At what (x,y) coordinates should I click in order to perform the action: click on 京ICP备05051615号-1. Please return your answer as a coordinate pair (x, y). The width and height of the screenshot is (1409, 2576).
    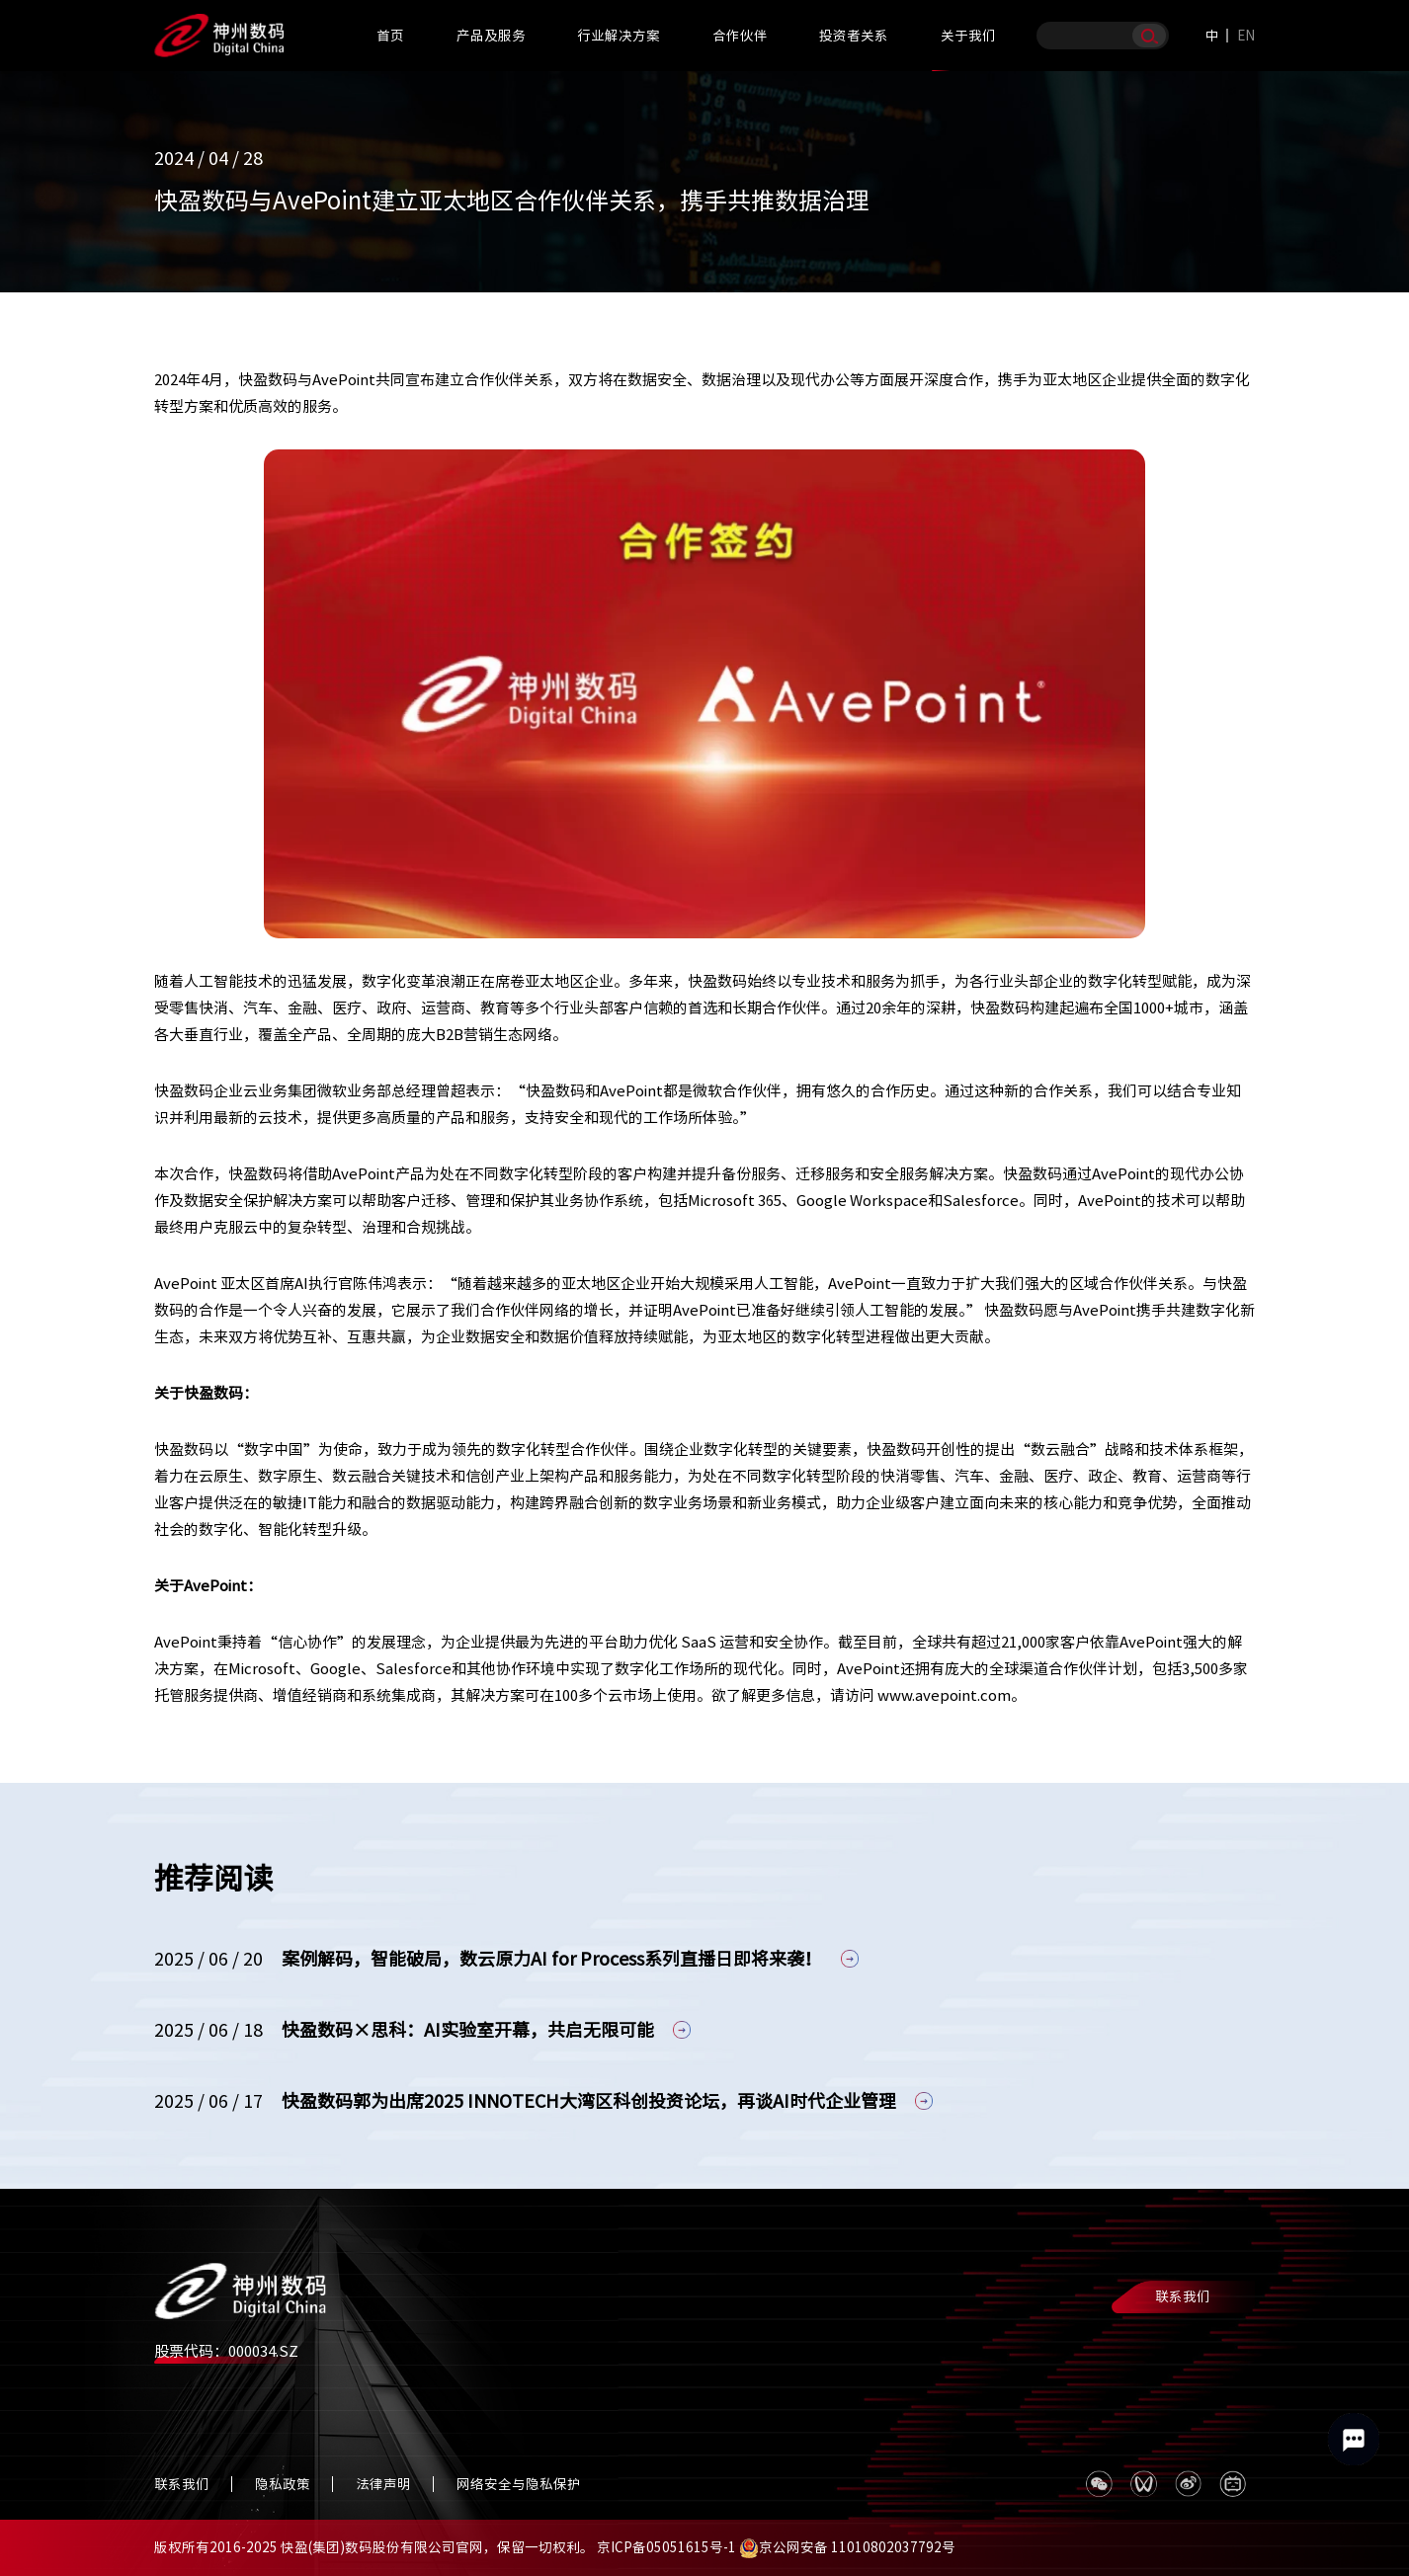
    Looking at the image, I should click on (666, 2547).